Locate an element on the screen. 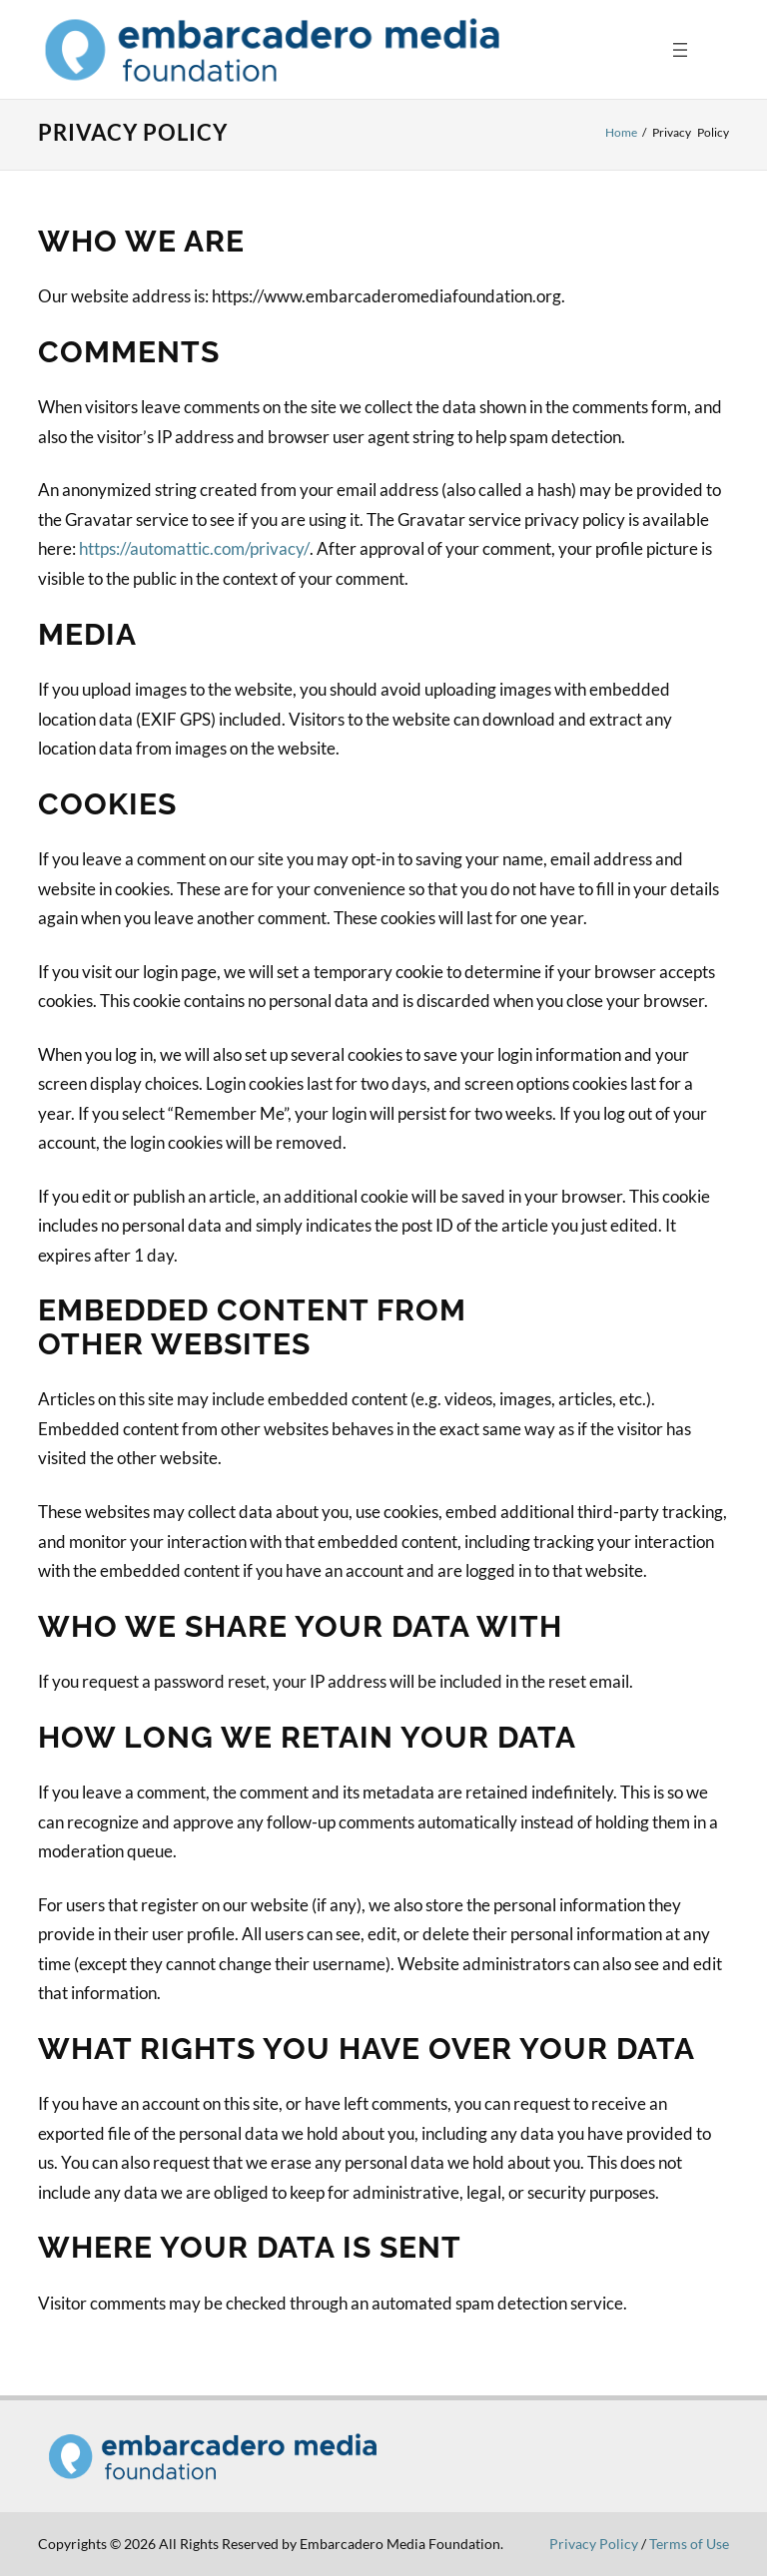  [Open menu] is located at coordinates (680, 50).